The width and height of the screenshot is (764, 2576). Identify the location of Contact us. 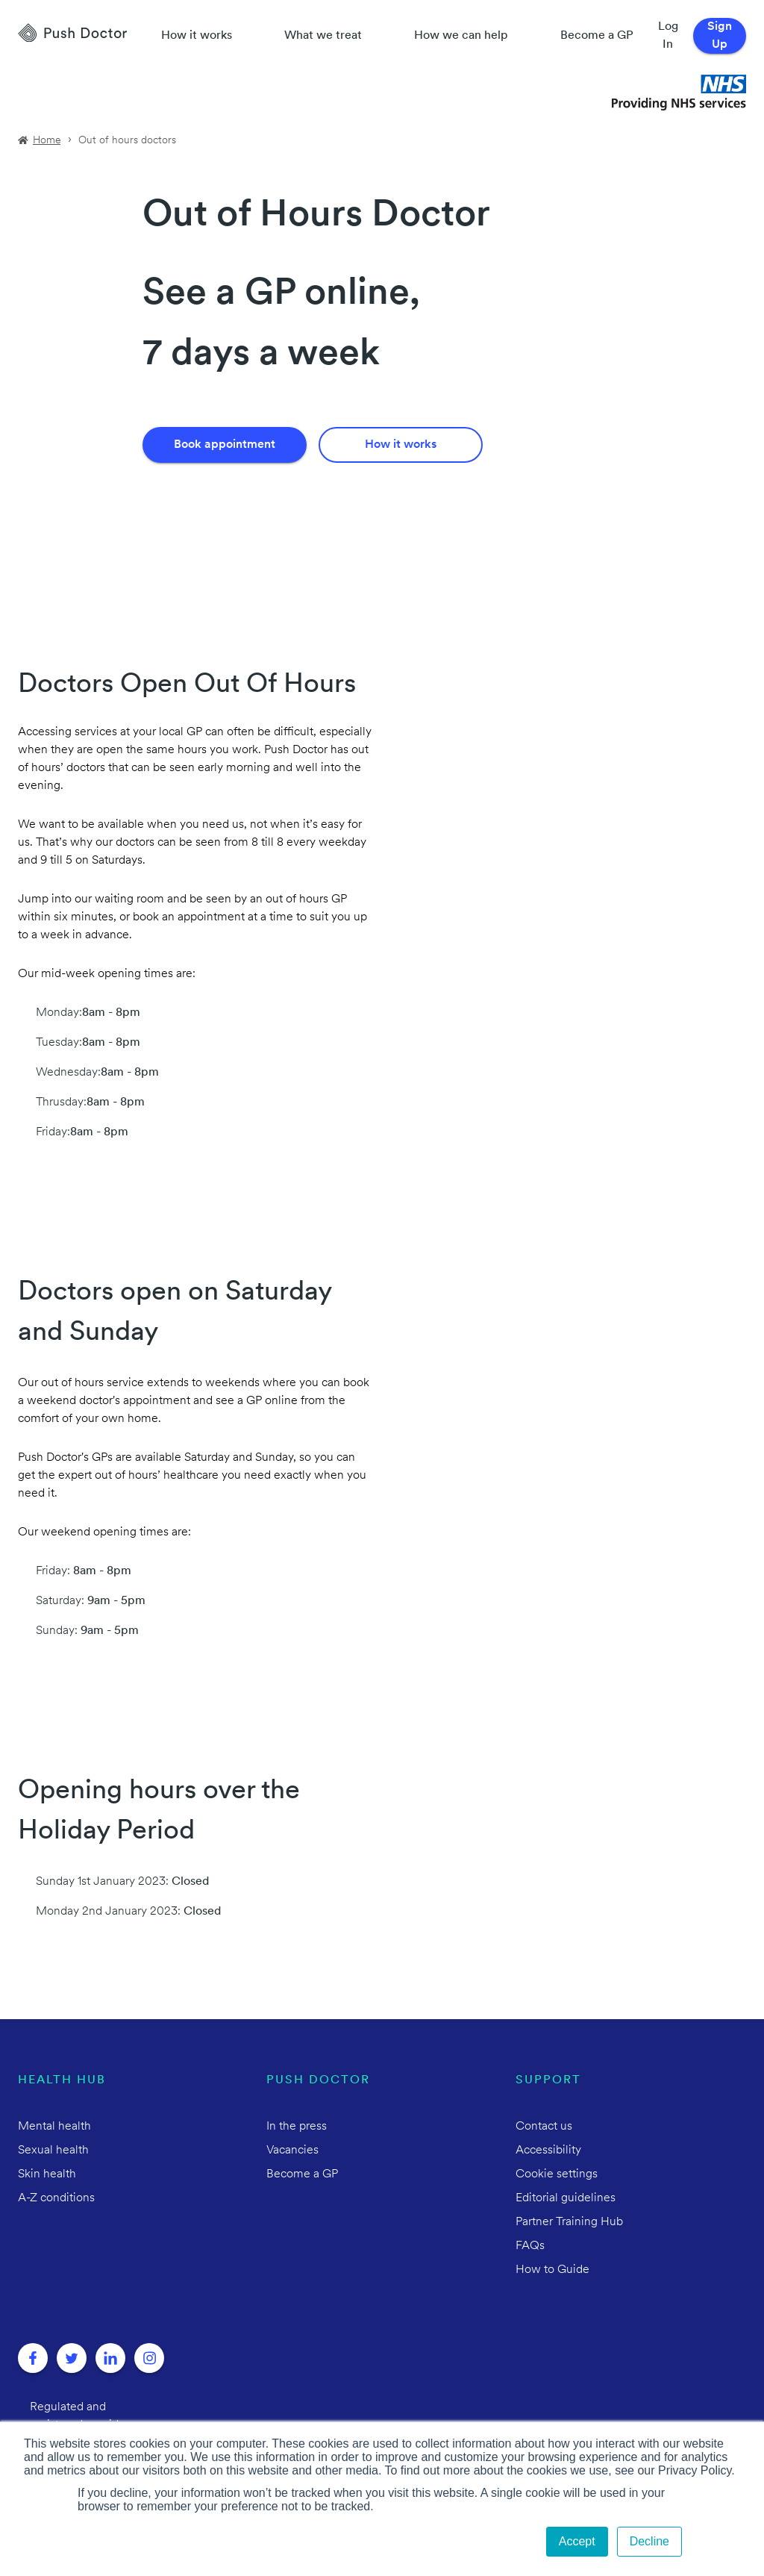
(544, 2127).